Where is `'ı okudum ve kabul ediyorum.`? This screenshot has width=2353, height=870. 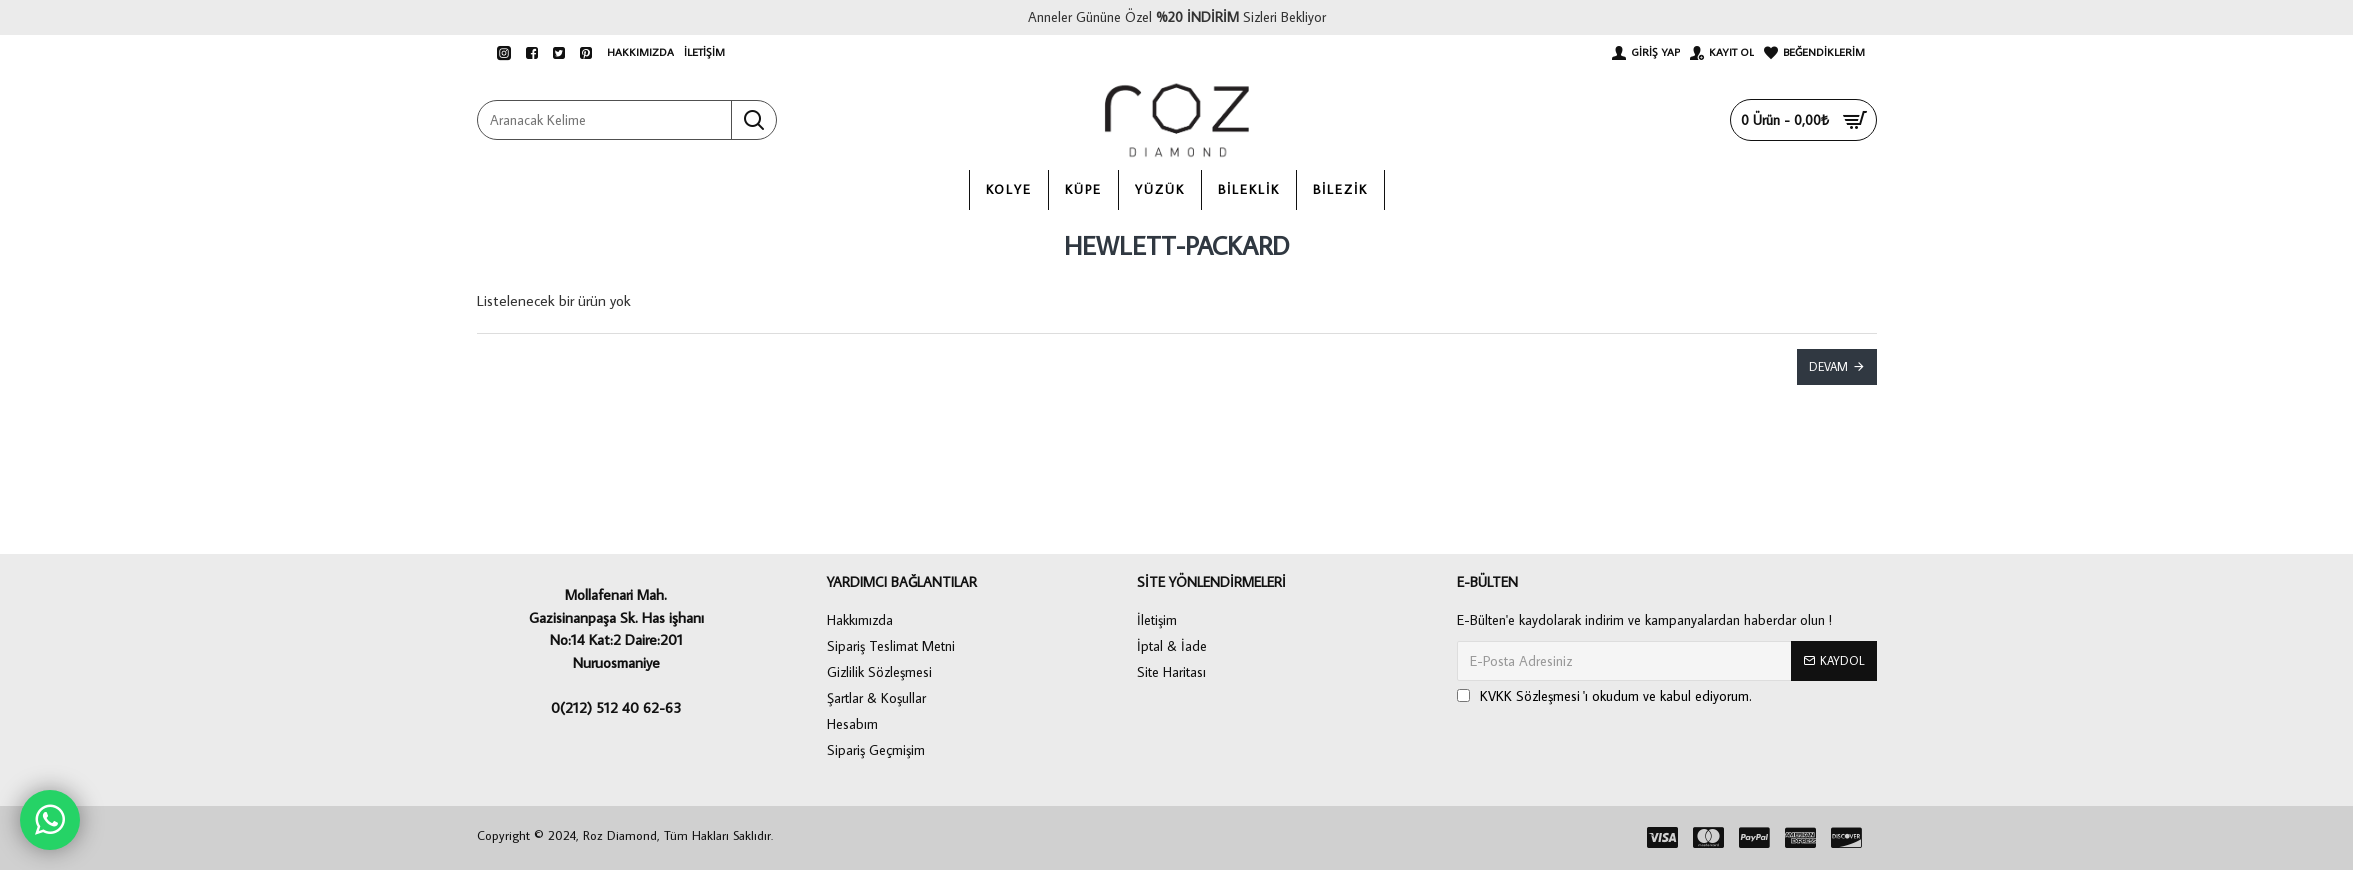 'ı okudum ve kabul ediyorum. is located at coordinates (1604, 696).